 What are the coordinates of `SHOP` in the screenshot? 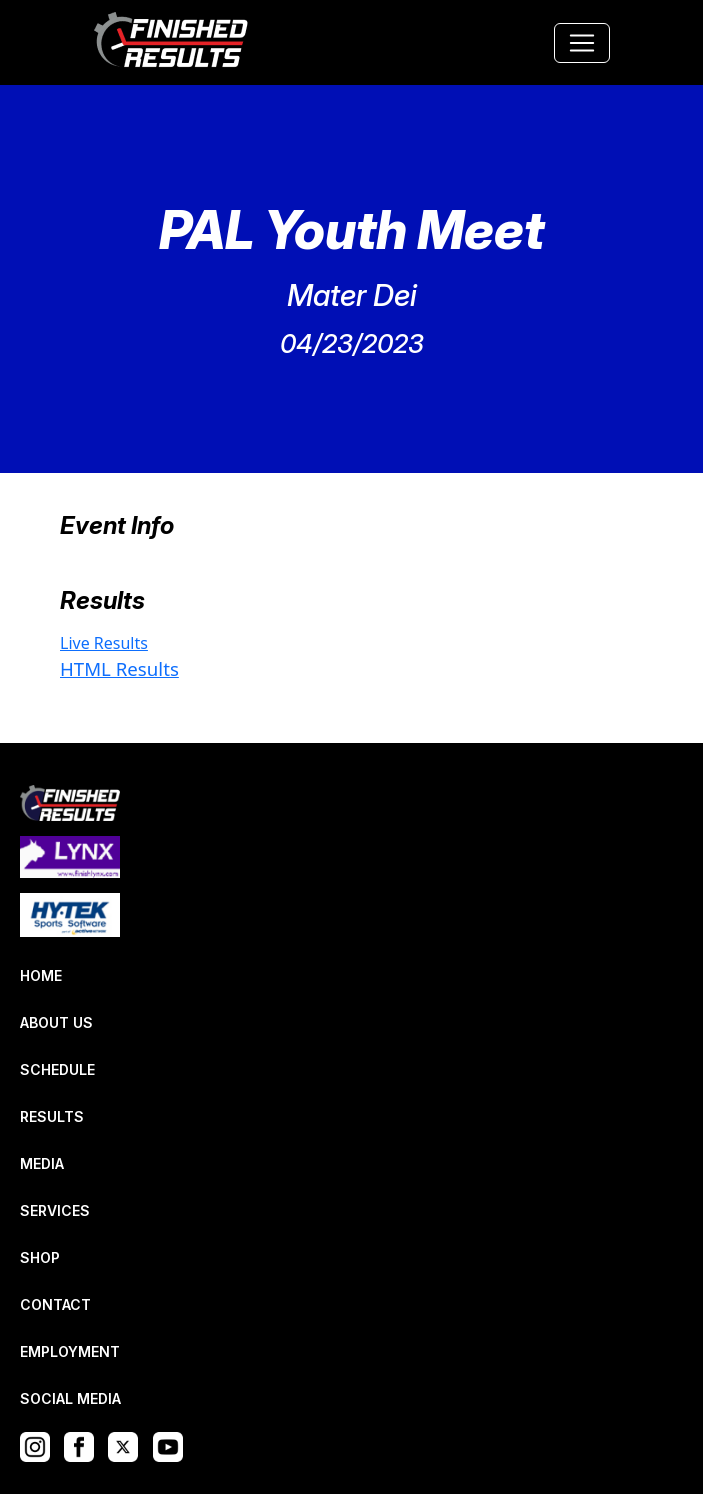 It's located at (40, 1257).